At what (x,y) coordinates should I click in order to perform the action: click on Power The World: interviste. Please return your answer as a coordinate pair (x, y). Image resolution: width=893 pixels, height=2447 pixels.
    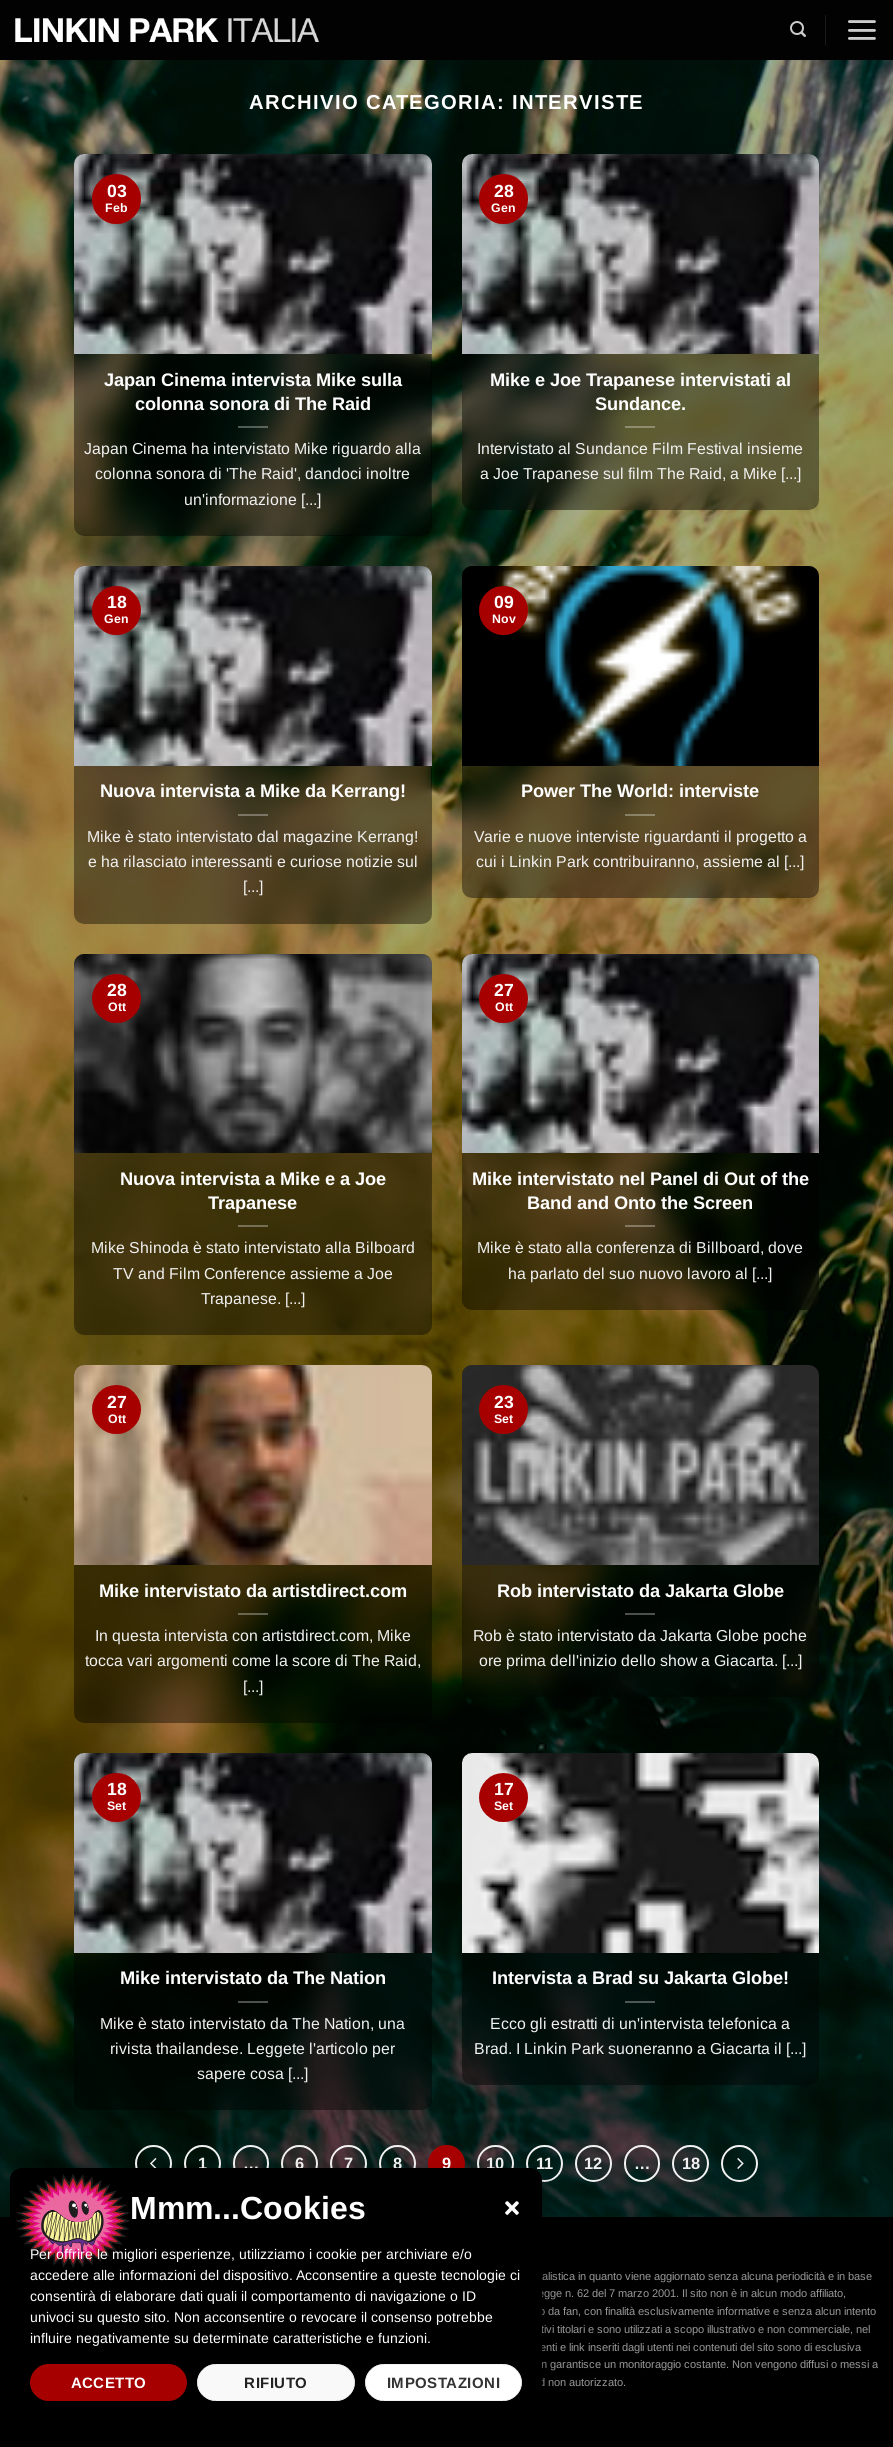
    Looking at the image, I should click on (640, 791).